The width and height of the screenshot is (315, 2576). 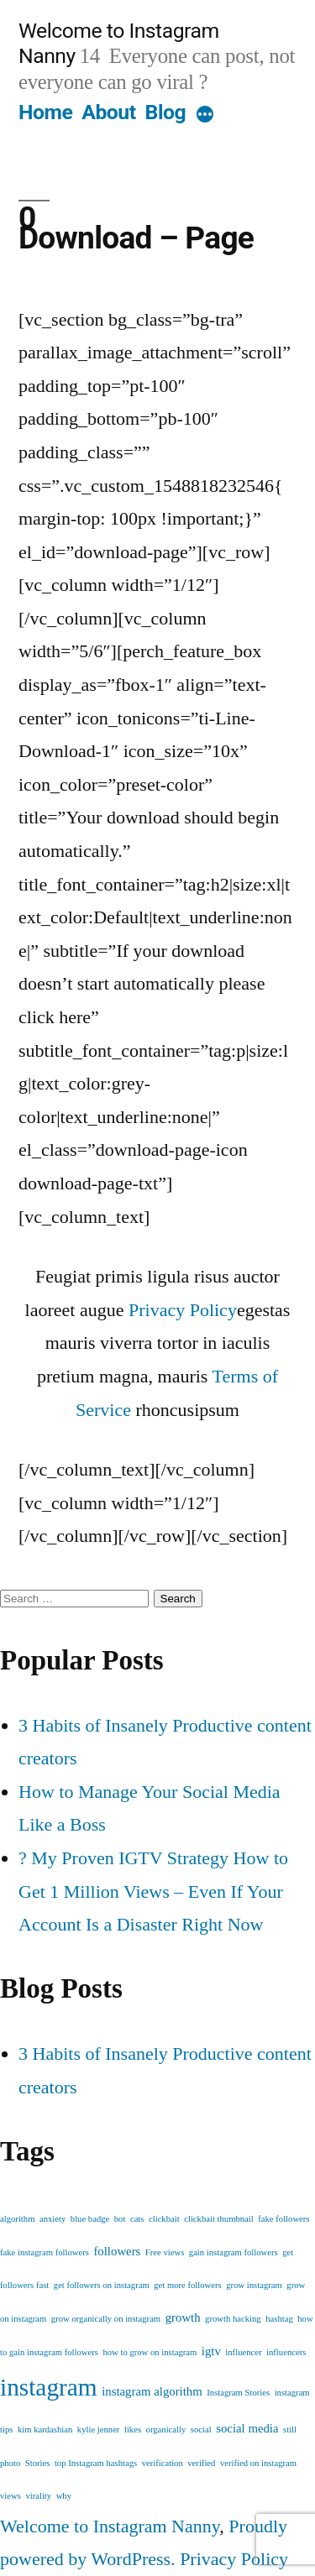 I want to click on igtv [igtv (2 items)], so click(x=211, y=2351).